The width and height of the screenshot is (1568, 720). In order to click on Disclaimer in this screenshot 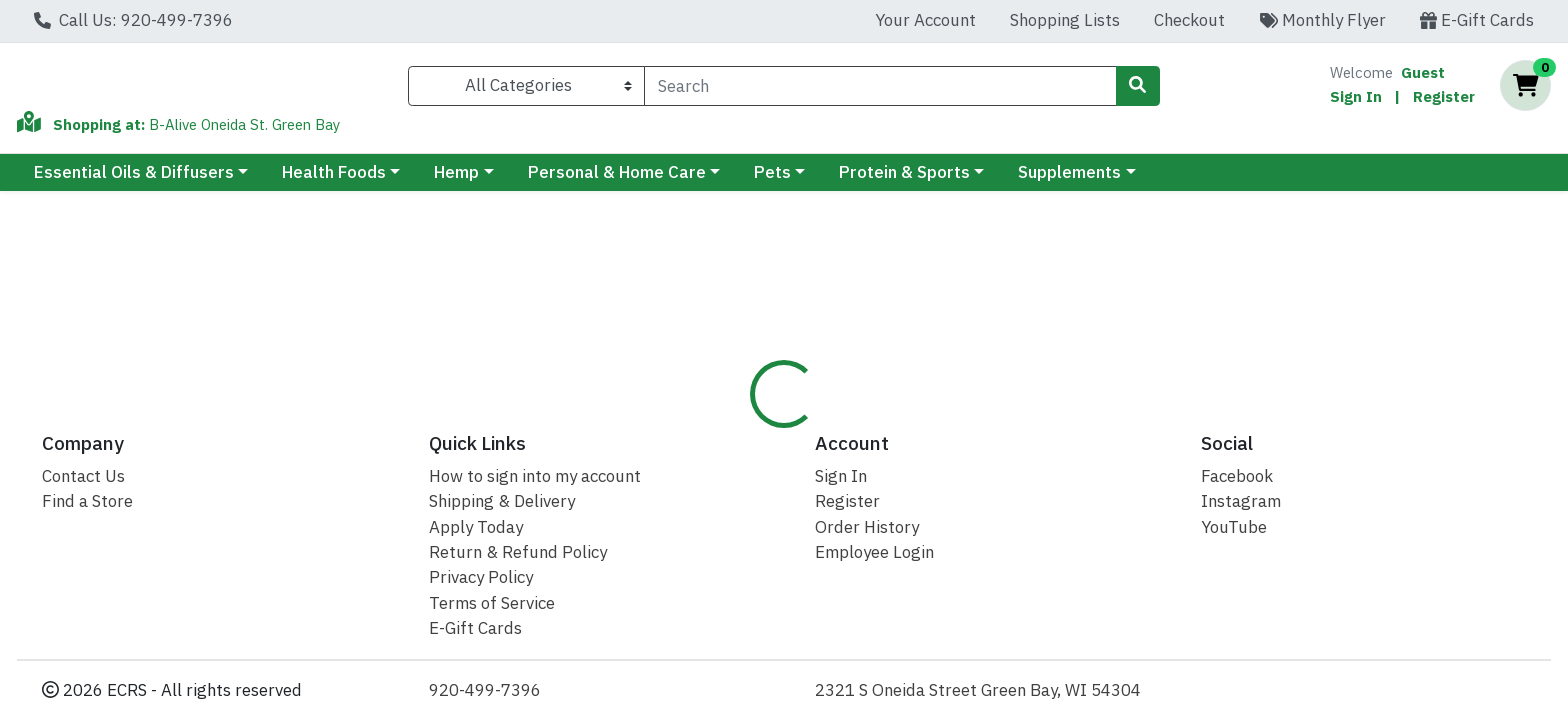, I will do `click(812, 428)`.